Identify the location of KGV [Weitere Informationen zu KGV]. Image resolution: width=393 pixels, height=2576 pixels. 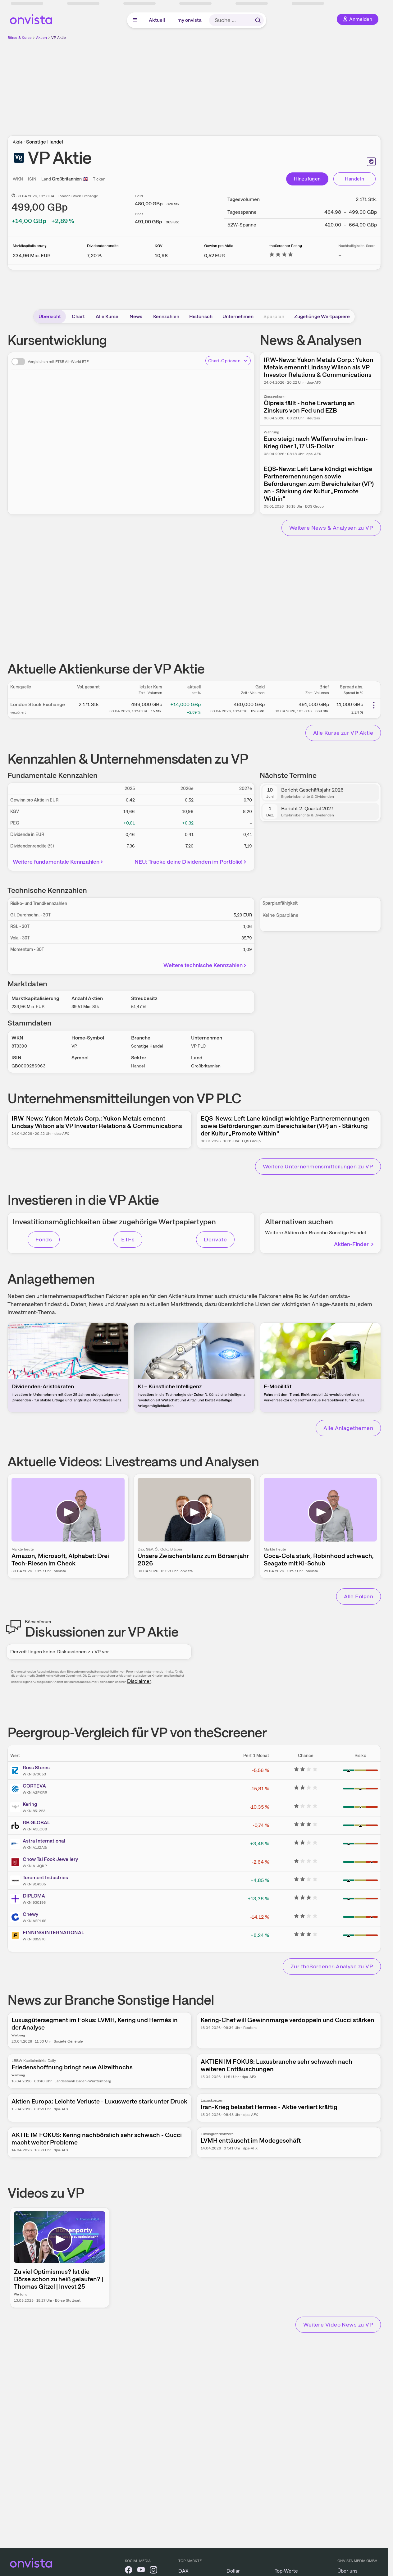
(158, 245).